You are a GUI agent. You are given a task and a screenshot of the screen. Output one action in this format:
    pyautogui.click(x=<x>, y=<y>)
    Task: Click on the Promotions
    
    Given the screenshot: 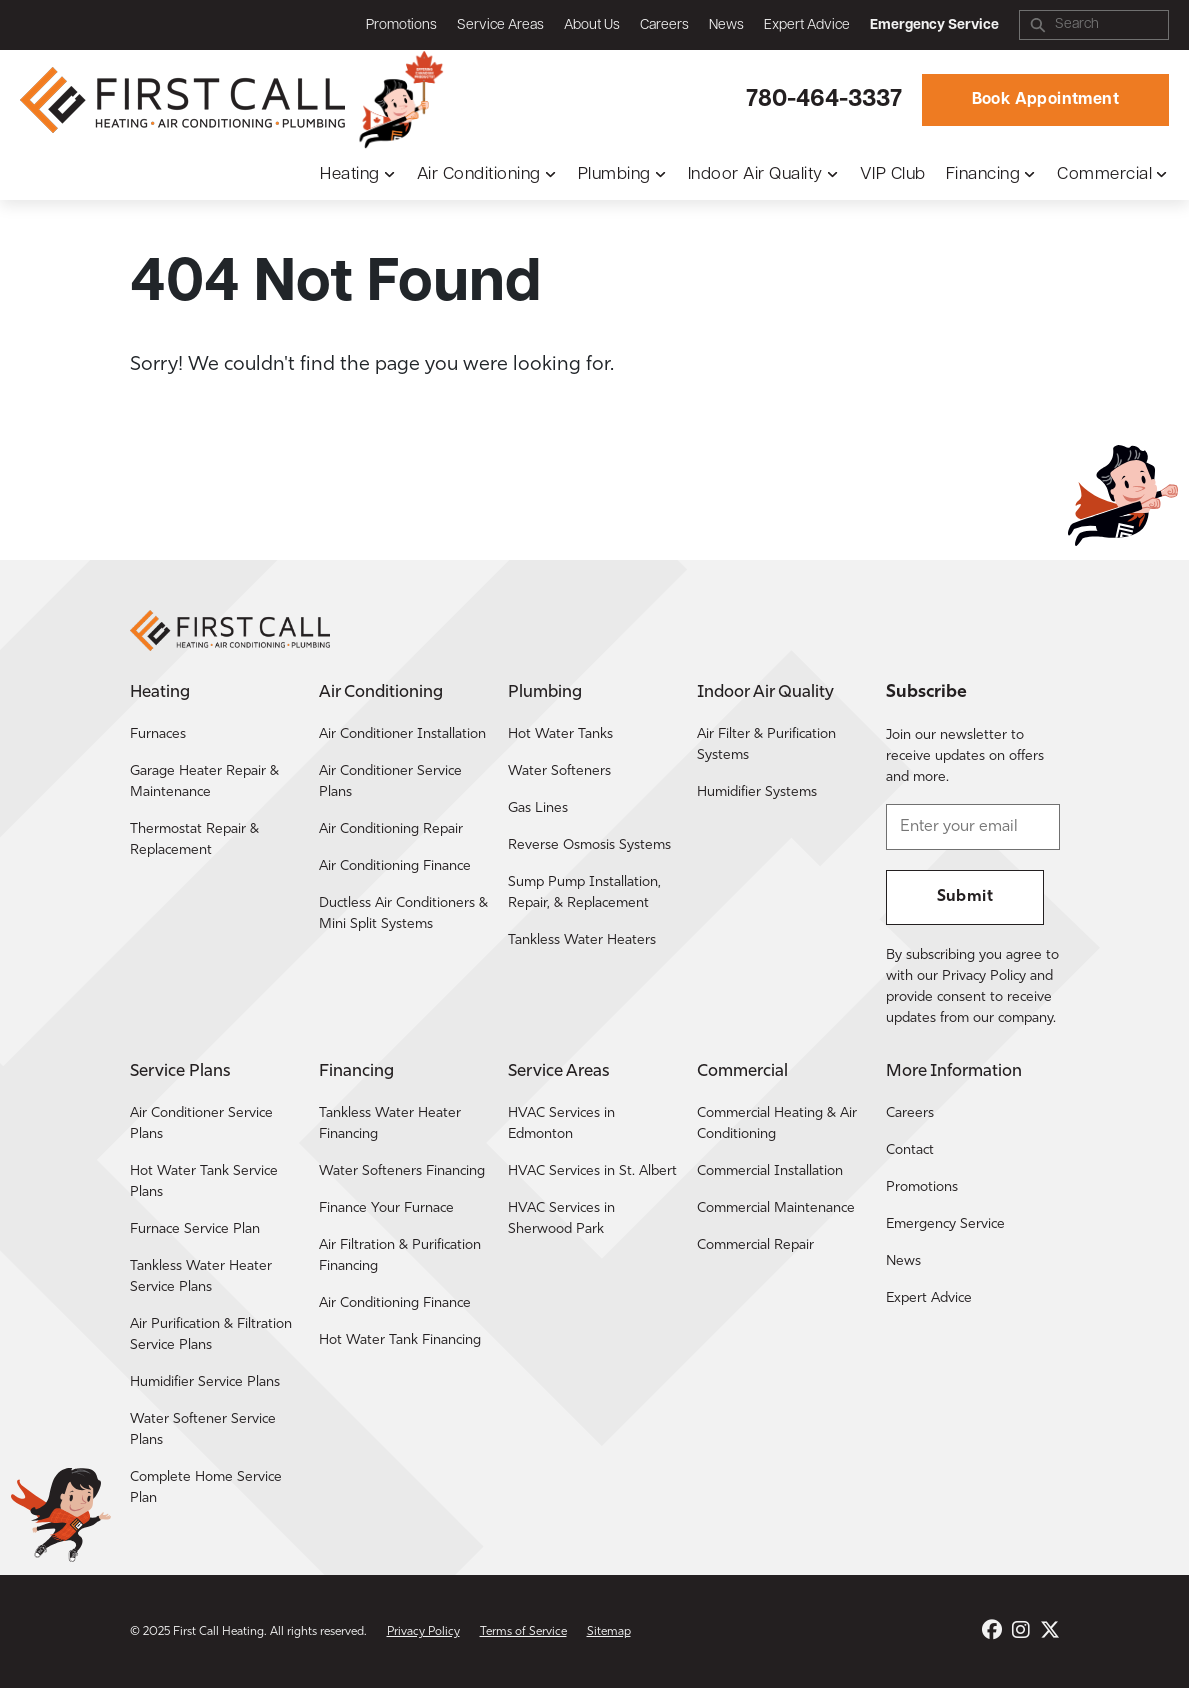 What is the action you would take?
    pyautogui.click(x=401, y=25)
    